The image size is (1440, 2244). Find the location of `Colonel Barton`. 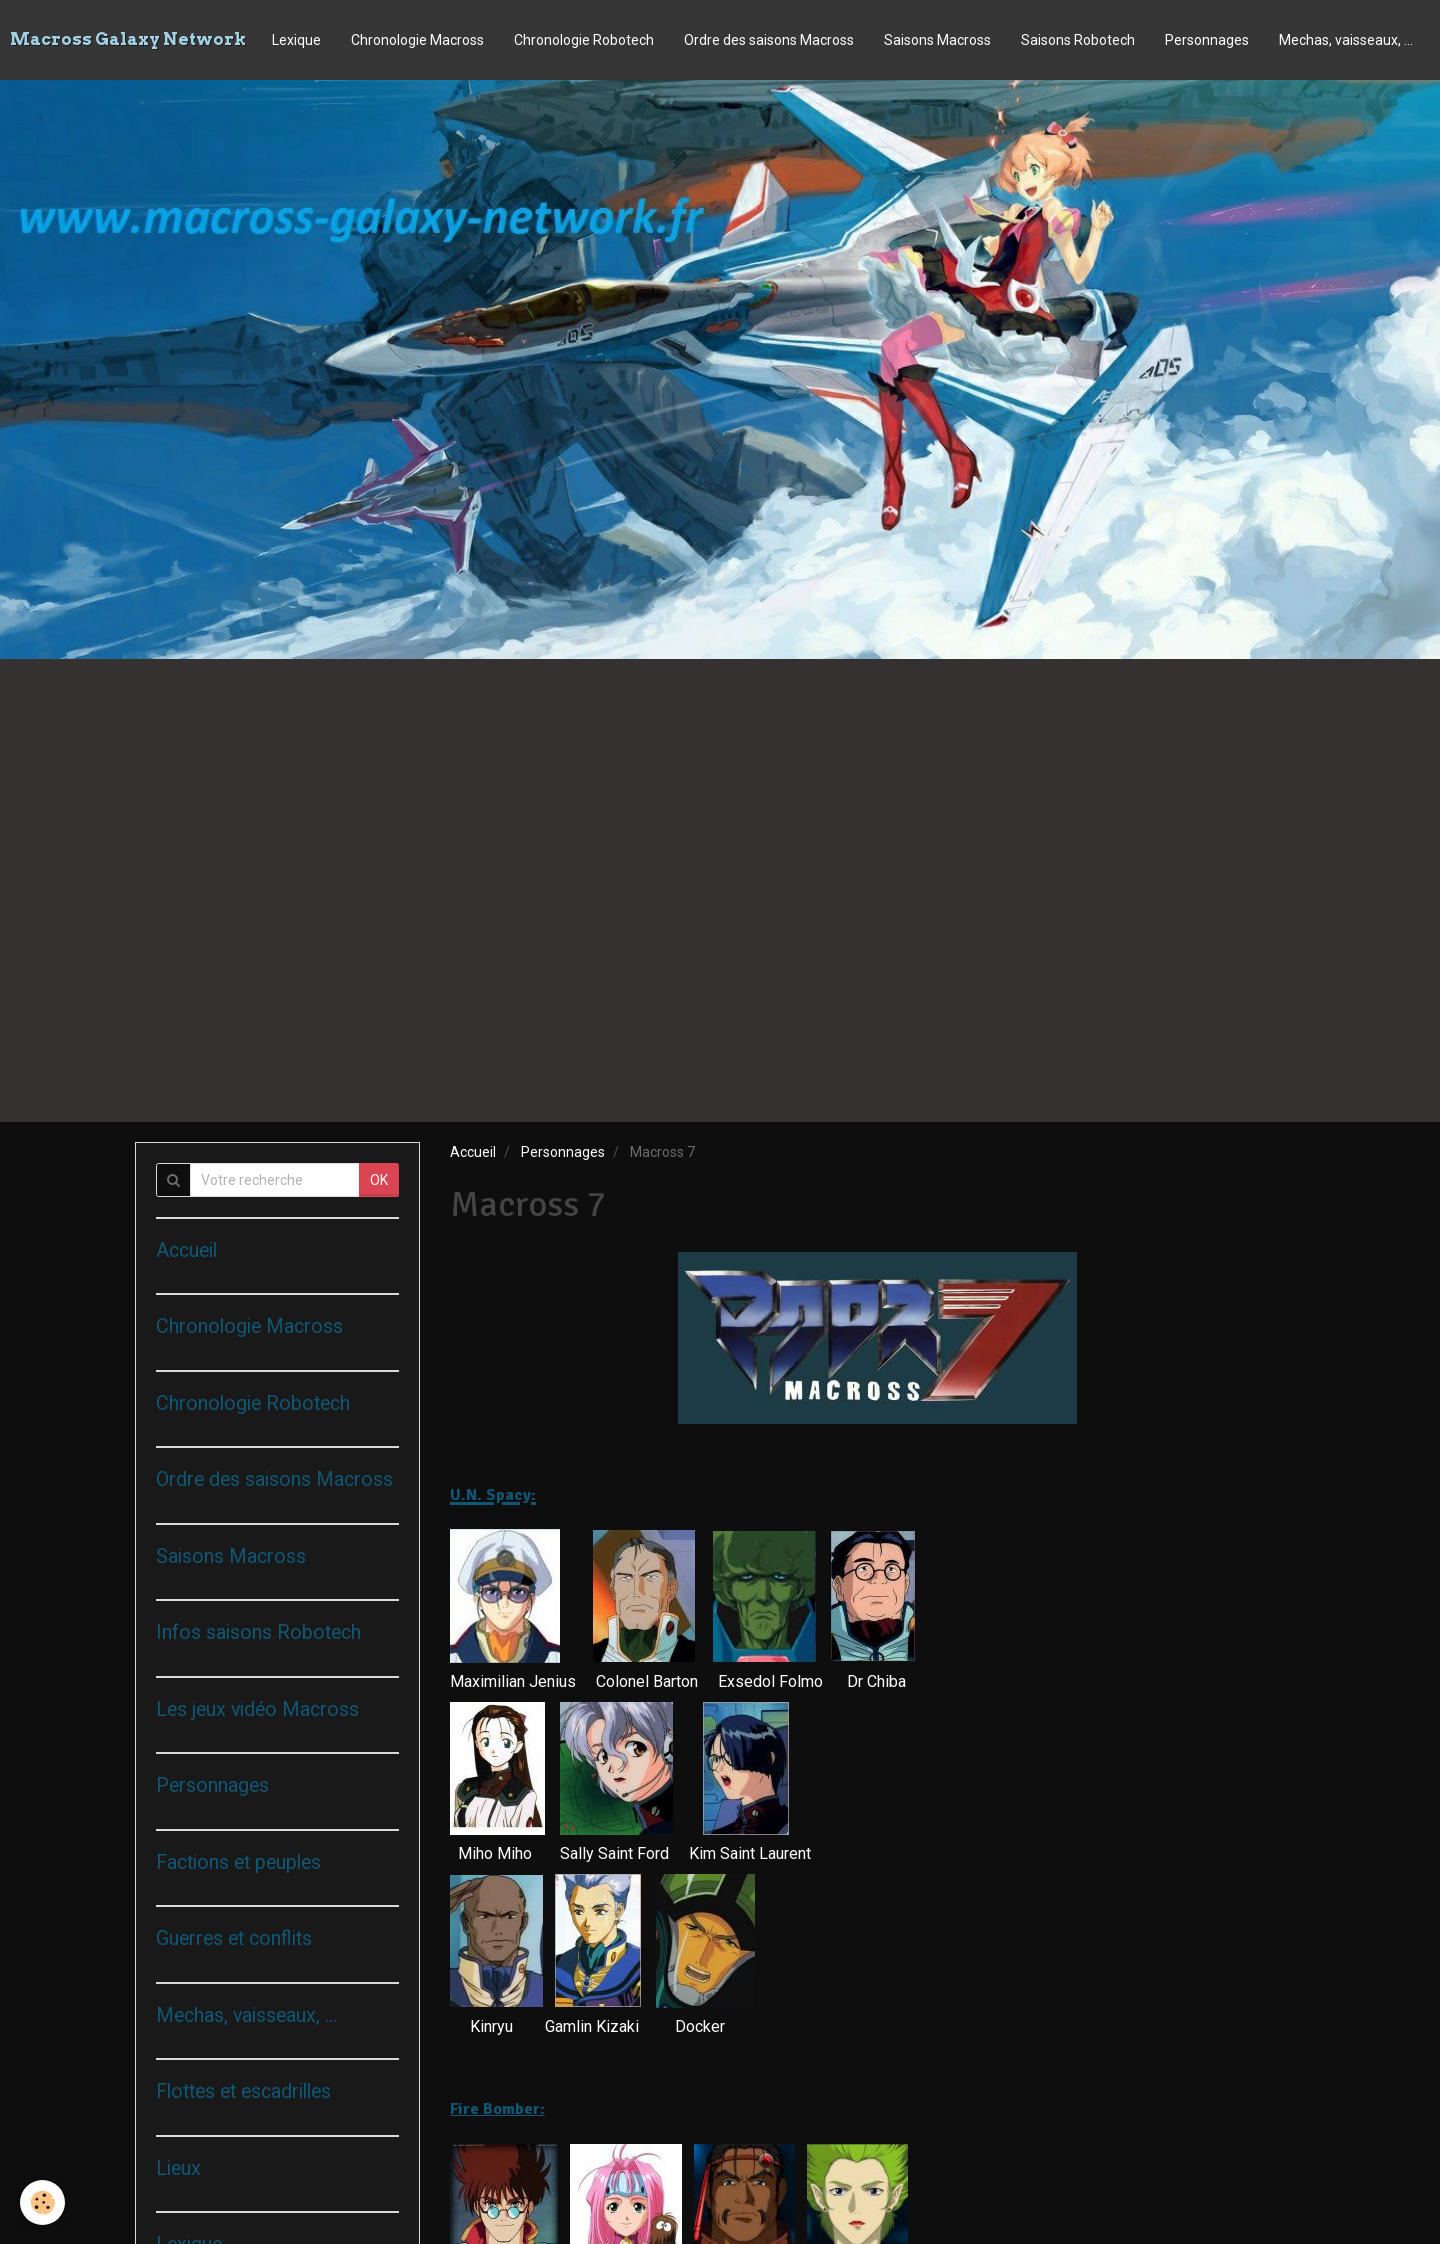

Colonel Barton is located at coordinates (647, 1681).